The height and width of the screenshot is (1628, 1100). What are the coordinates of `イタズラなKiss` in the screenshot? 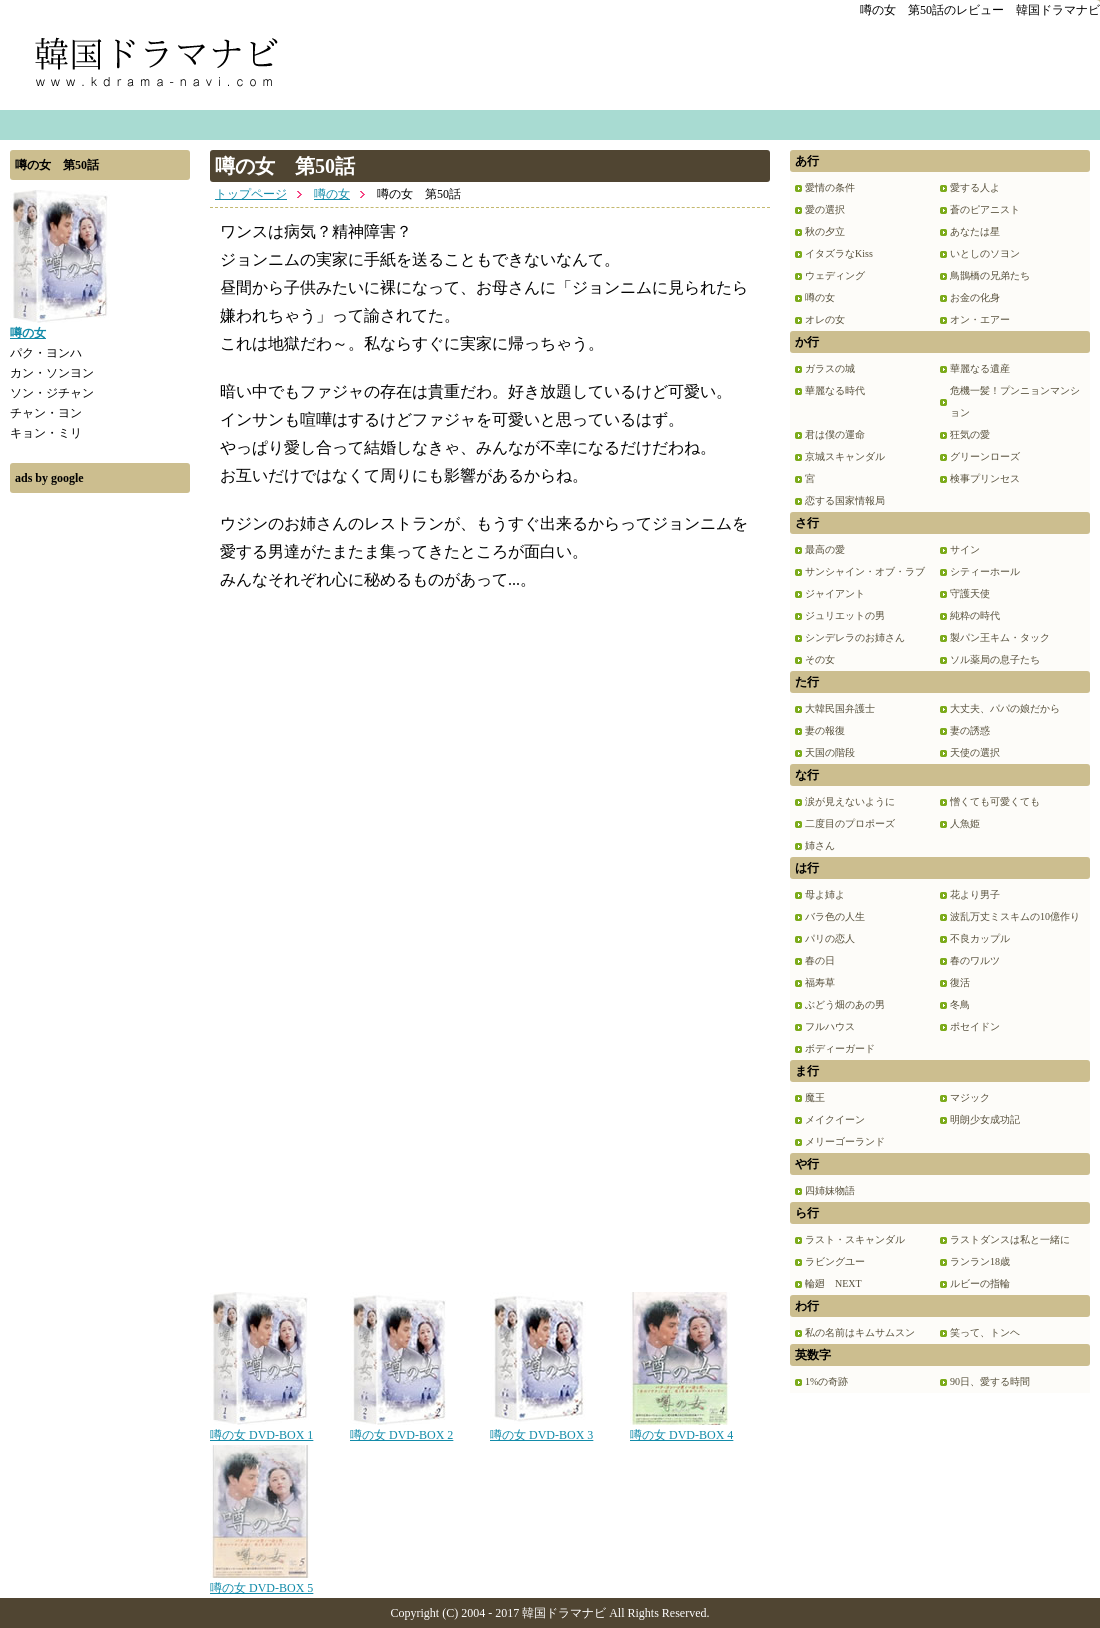 It's located at (839, 253).